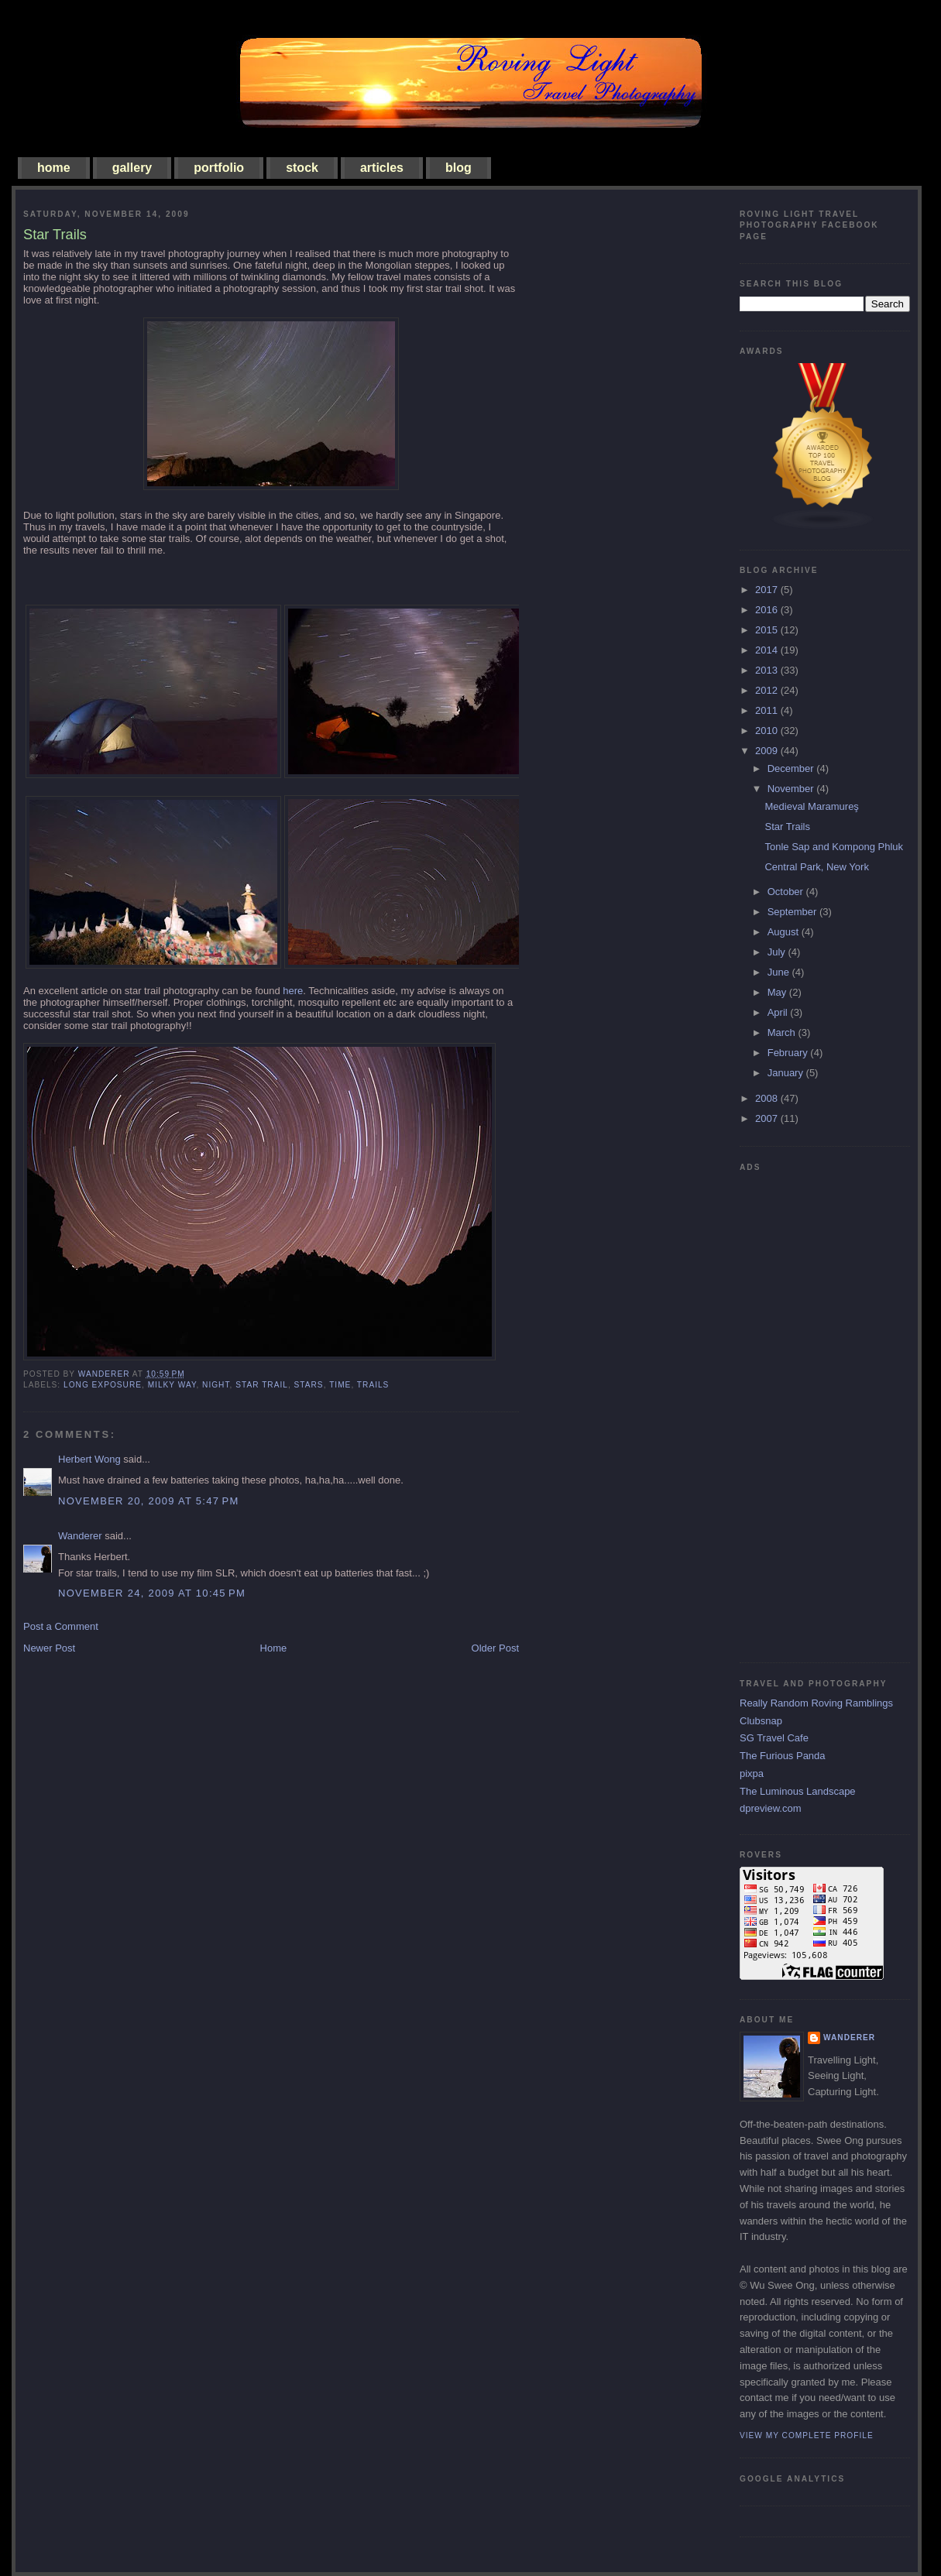  I want to click on stars, so click(309, 1385).